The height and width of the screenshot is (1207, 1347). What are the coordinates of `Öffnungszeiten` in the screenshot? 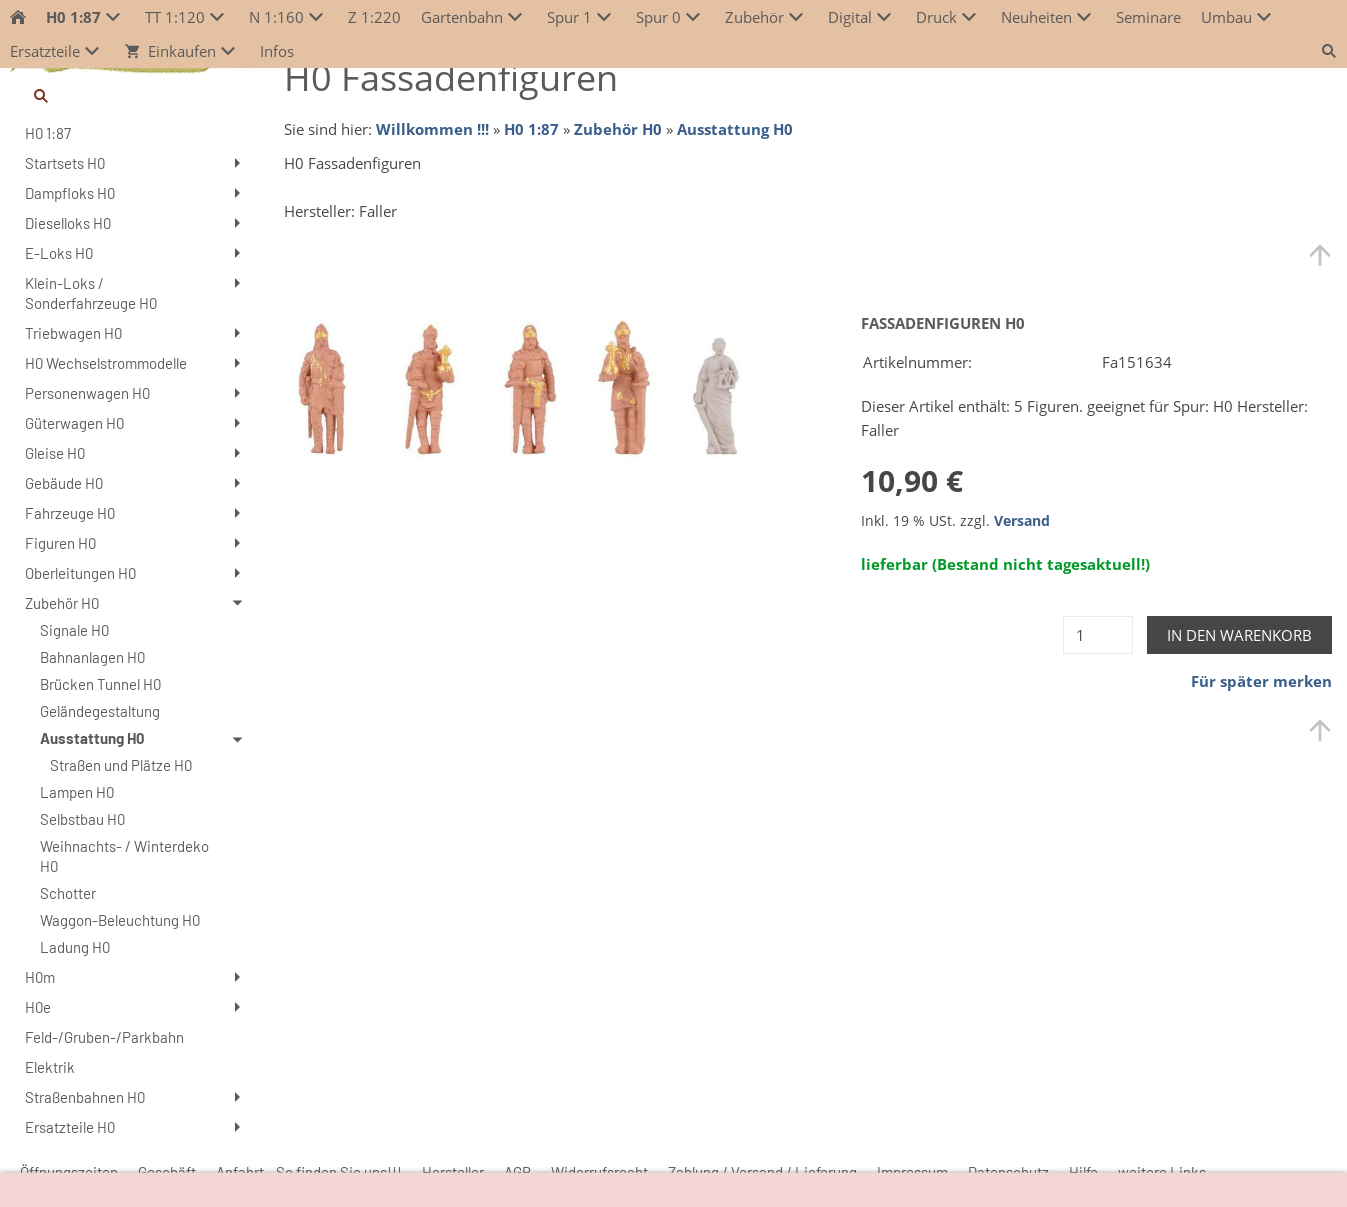 It's located at (69, 1172).